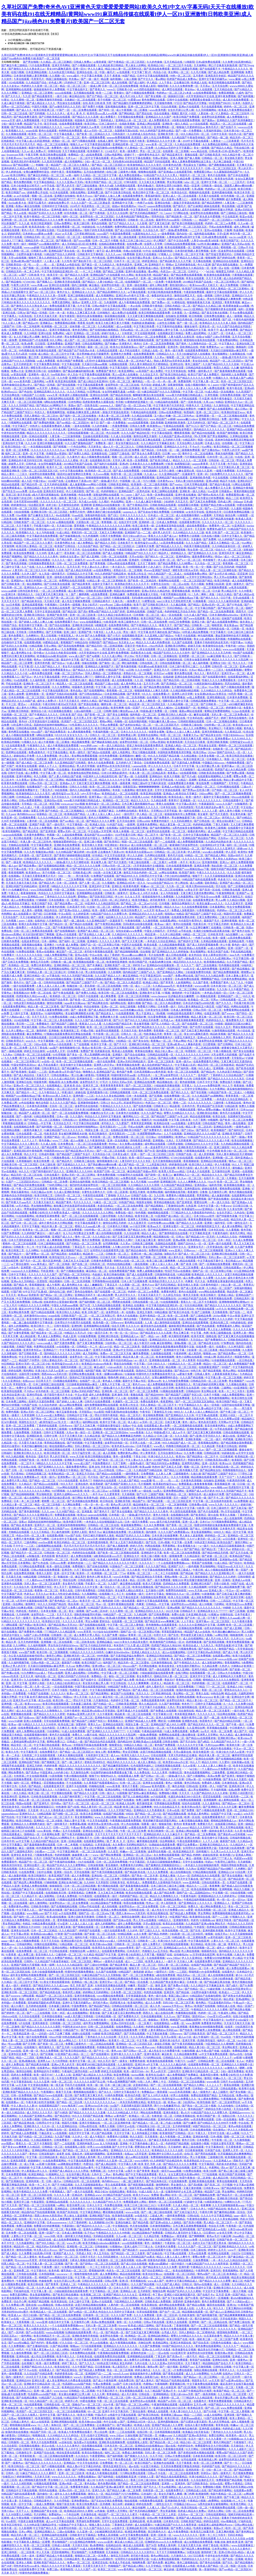  Describe the element at coordinates (165, 1075) in the screenshot. I see `一女二男3p波多野结衣` at that location.